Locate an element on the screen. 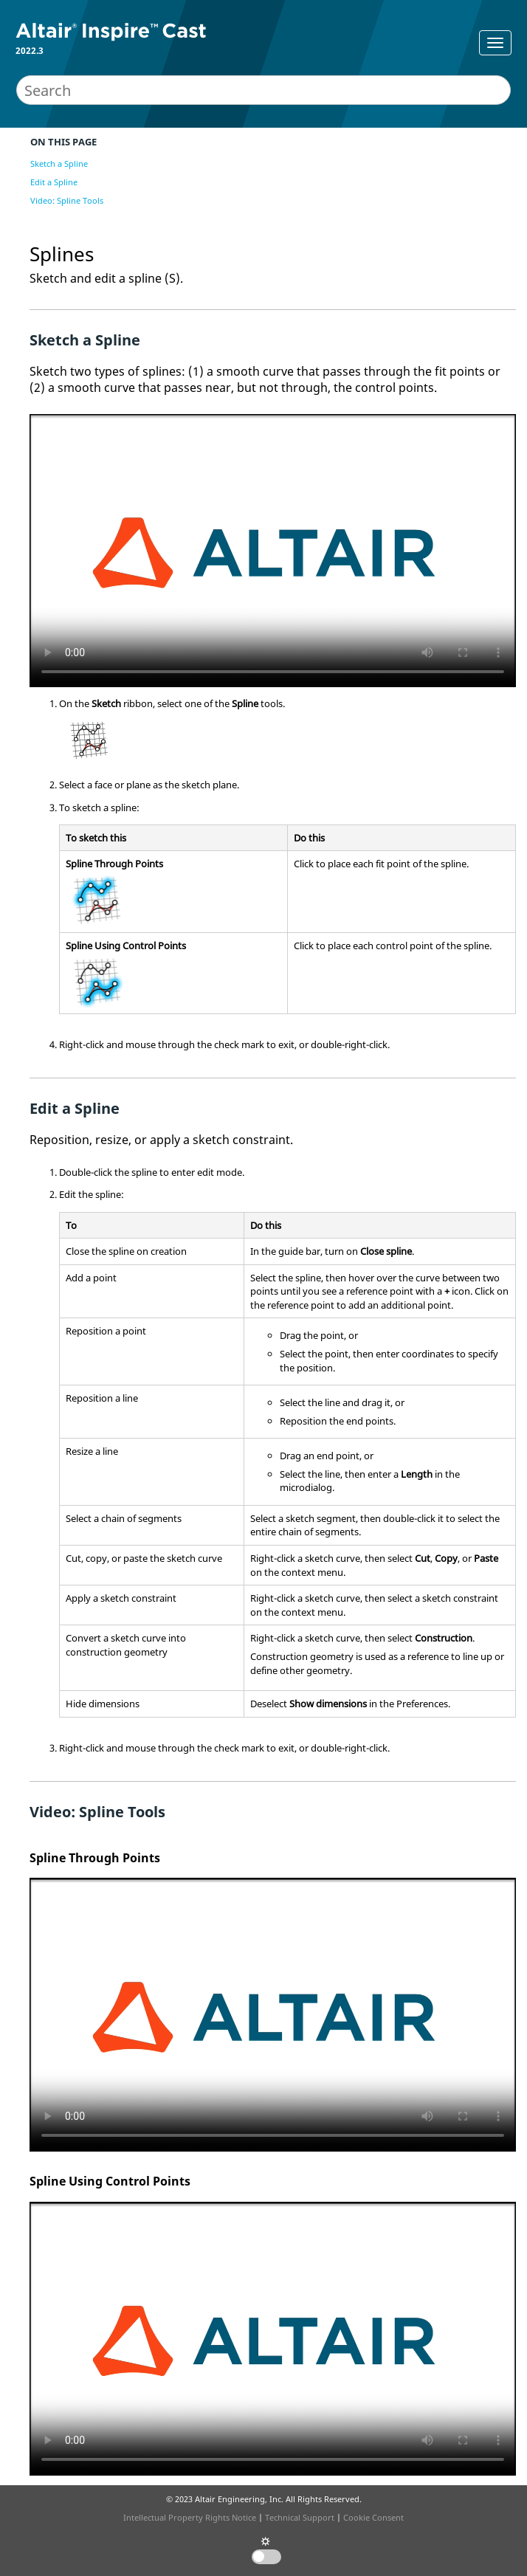 This screenshot has width=527, height=2576. Sketch a Spline is located at coordinates (59, 163).